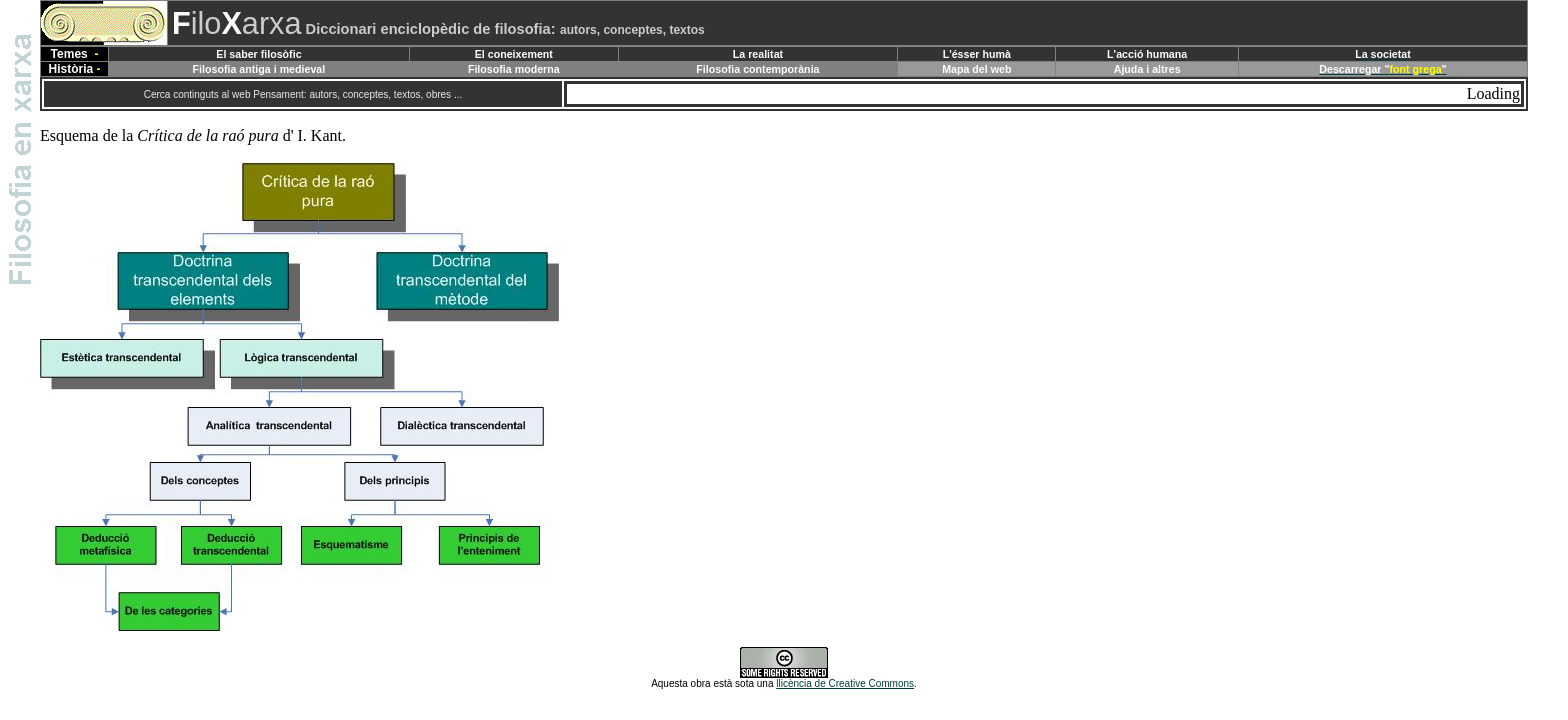 The width and height of the screenshot is (1568, 720). Describe the element at coordinates (514, 69) in the screenshot. I see `Filosofia moderna` at that location.